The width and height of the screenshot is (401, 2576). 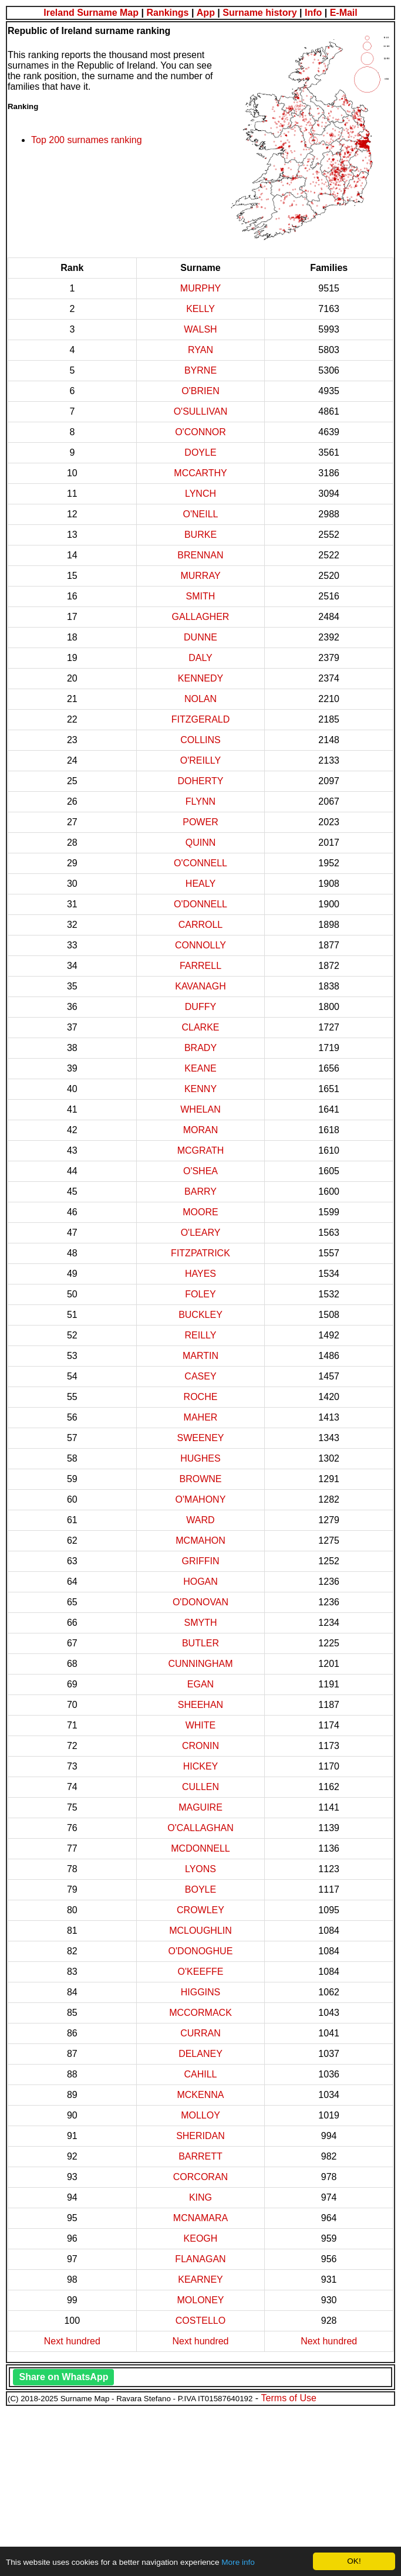 What do you see at coordinates (200, 2321) in the screenshot?
I see `COSTELLO` at bounding box center [200, 2321].